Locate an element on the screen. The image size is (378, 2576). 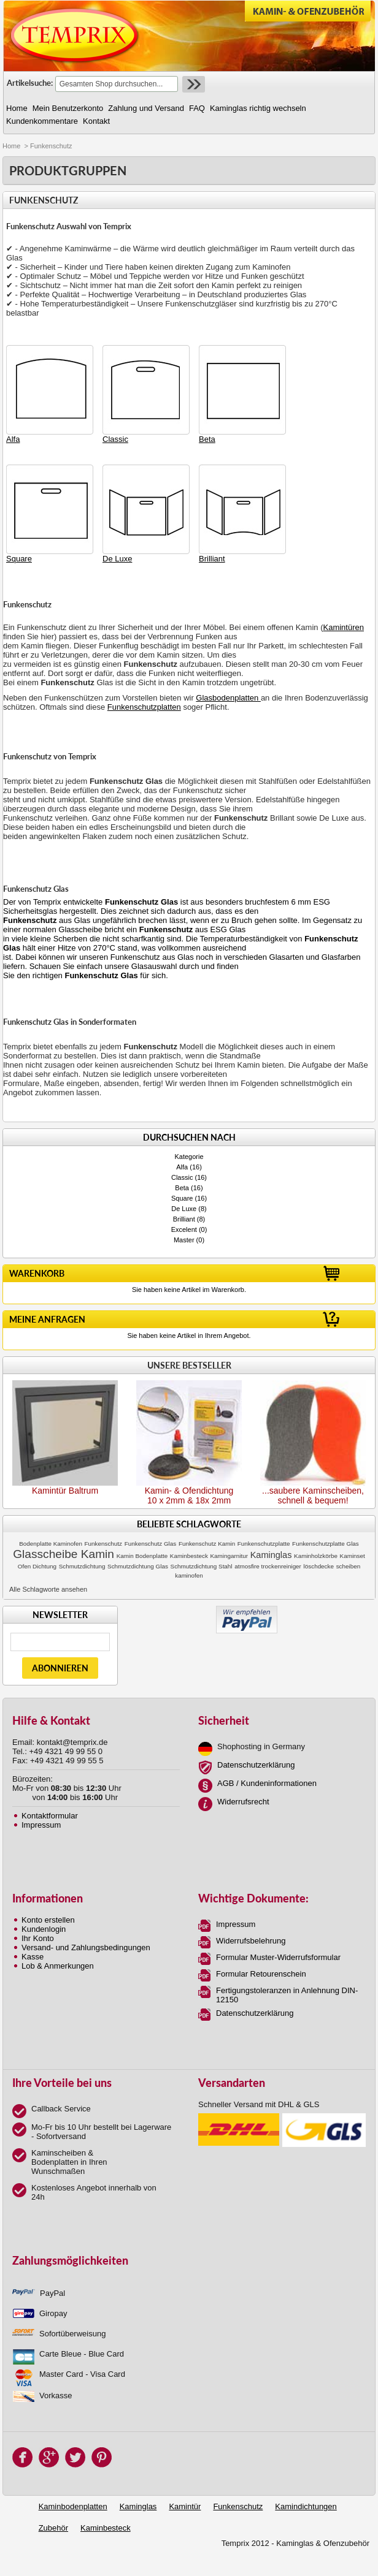
Classic is located at coordinates (182, 1177).